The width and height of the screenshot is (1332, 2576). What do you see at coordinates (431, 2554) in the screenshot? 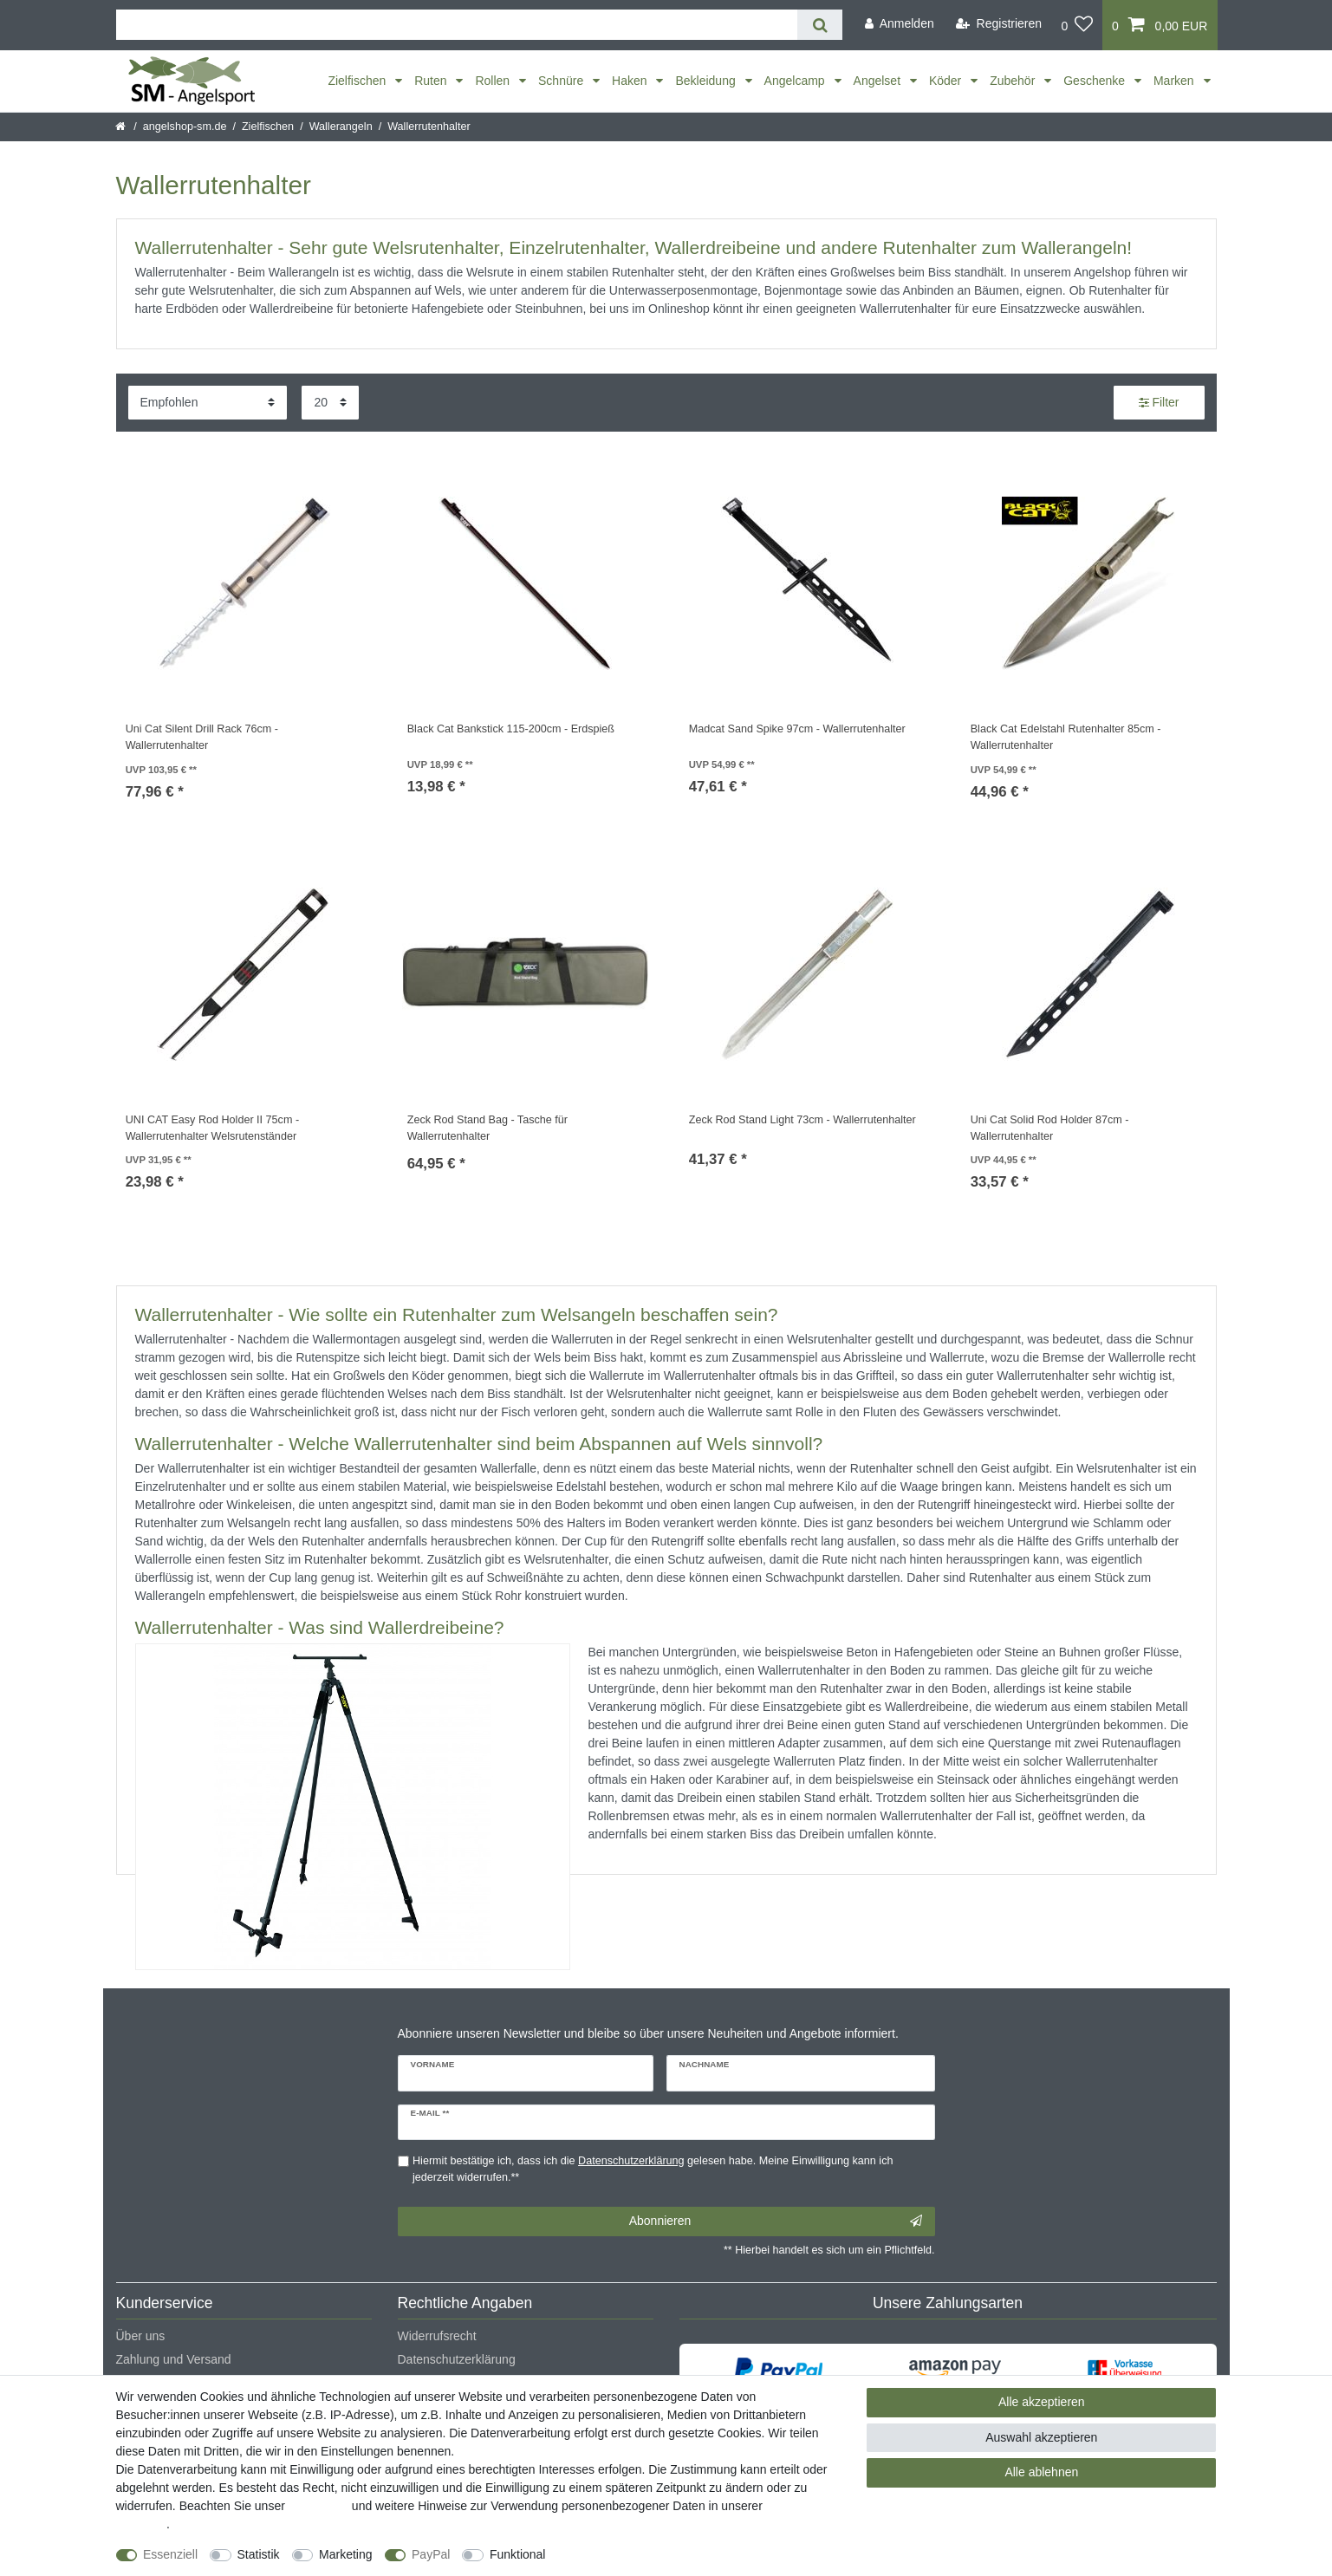
I see `PayPal` at bounding box center [431, 2554].